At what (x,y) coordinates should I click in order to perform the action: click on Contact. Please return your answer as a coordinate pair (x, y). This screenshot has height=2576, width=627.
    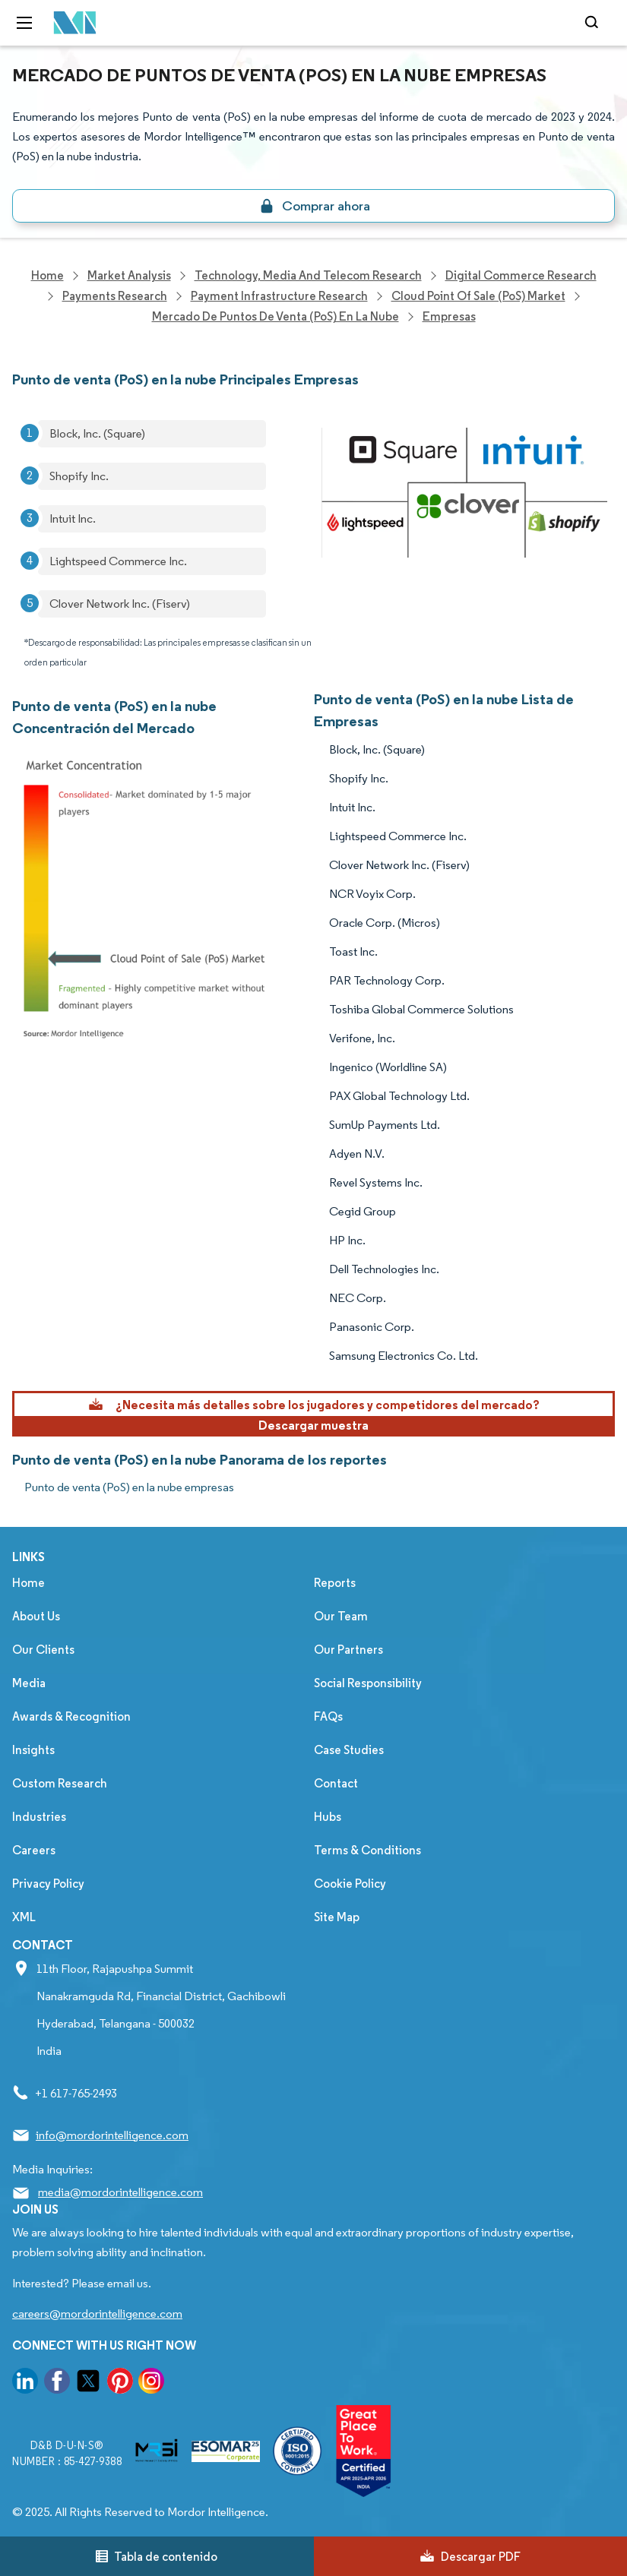
    Looking at the image, I should click on (336, 1783).